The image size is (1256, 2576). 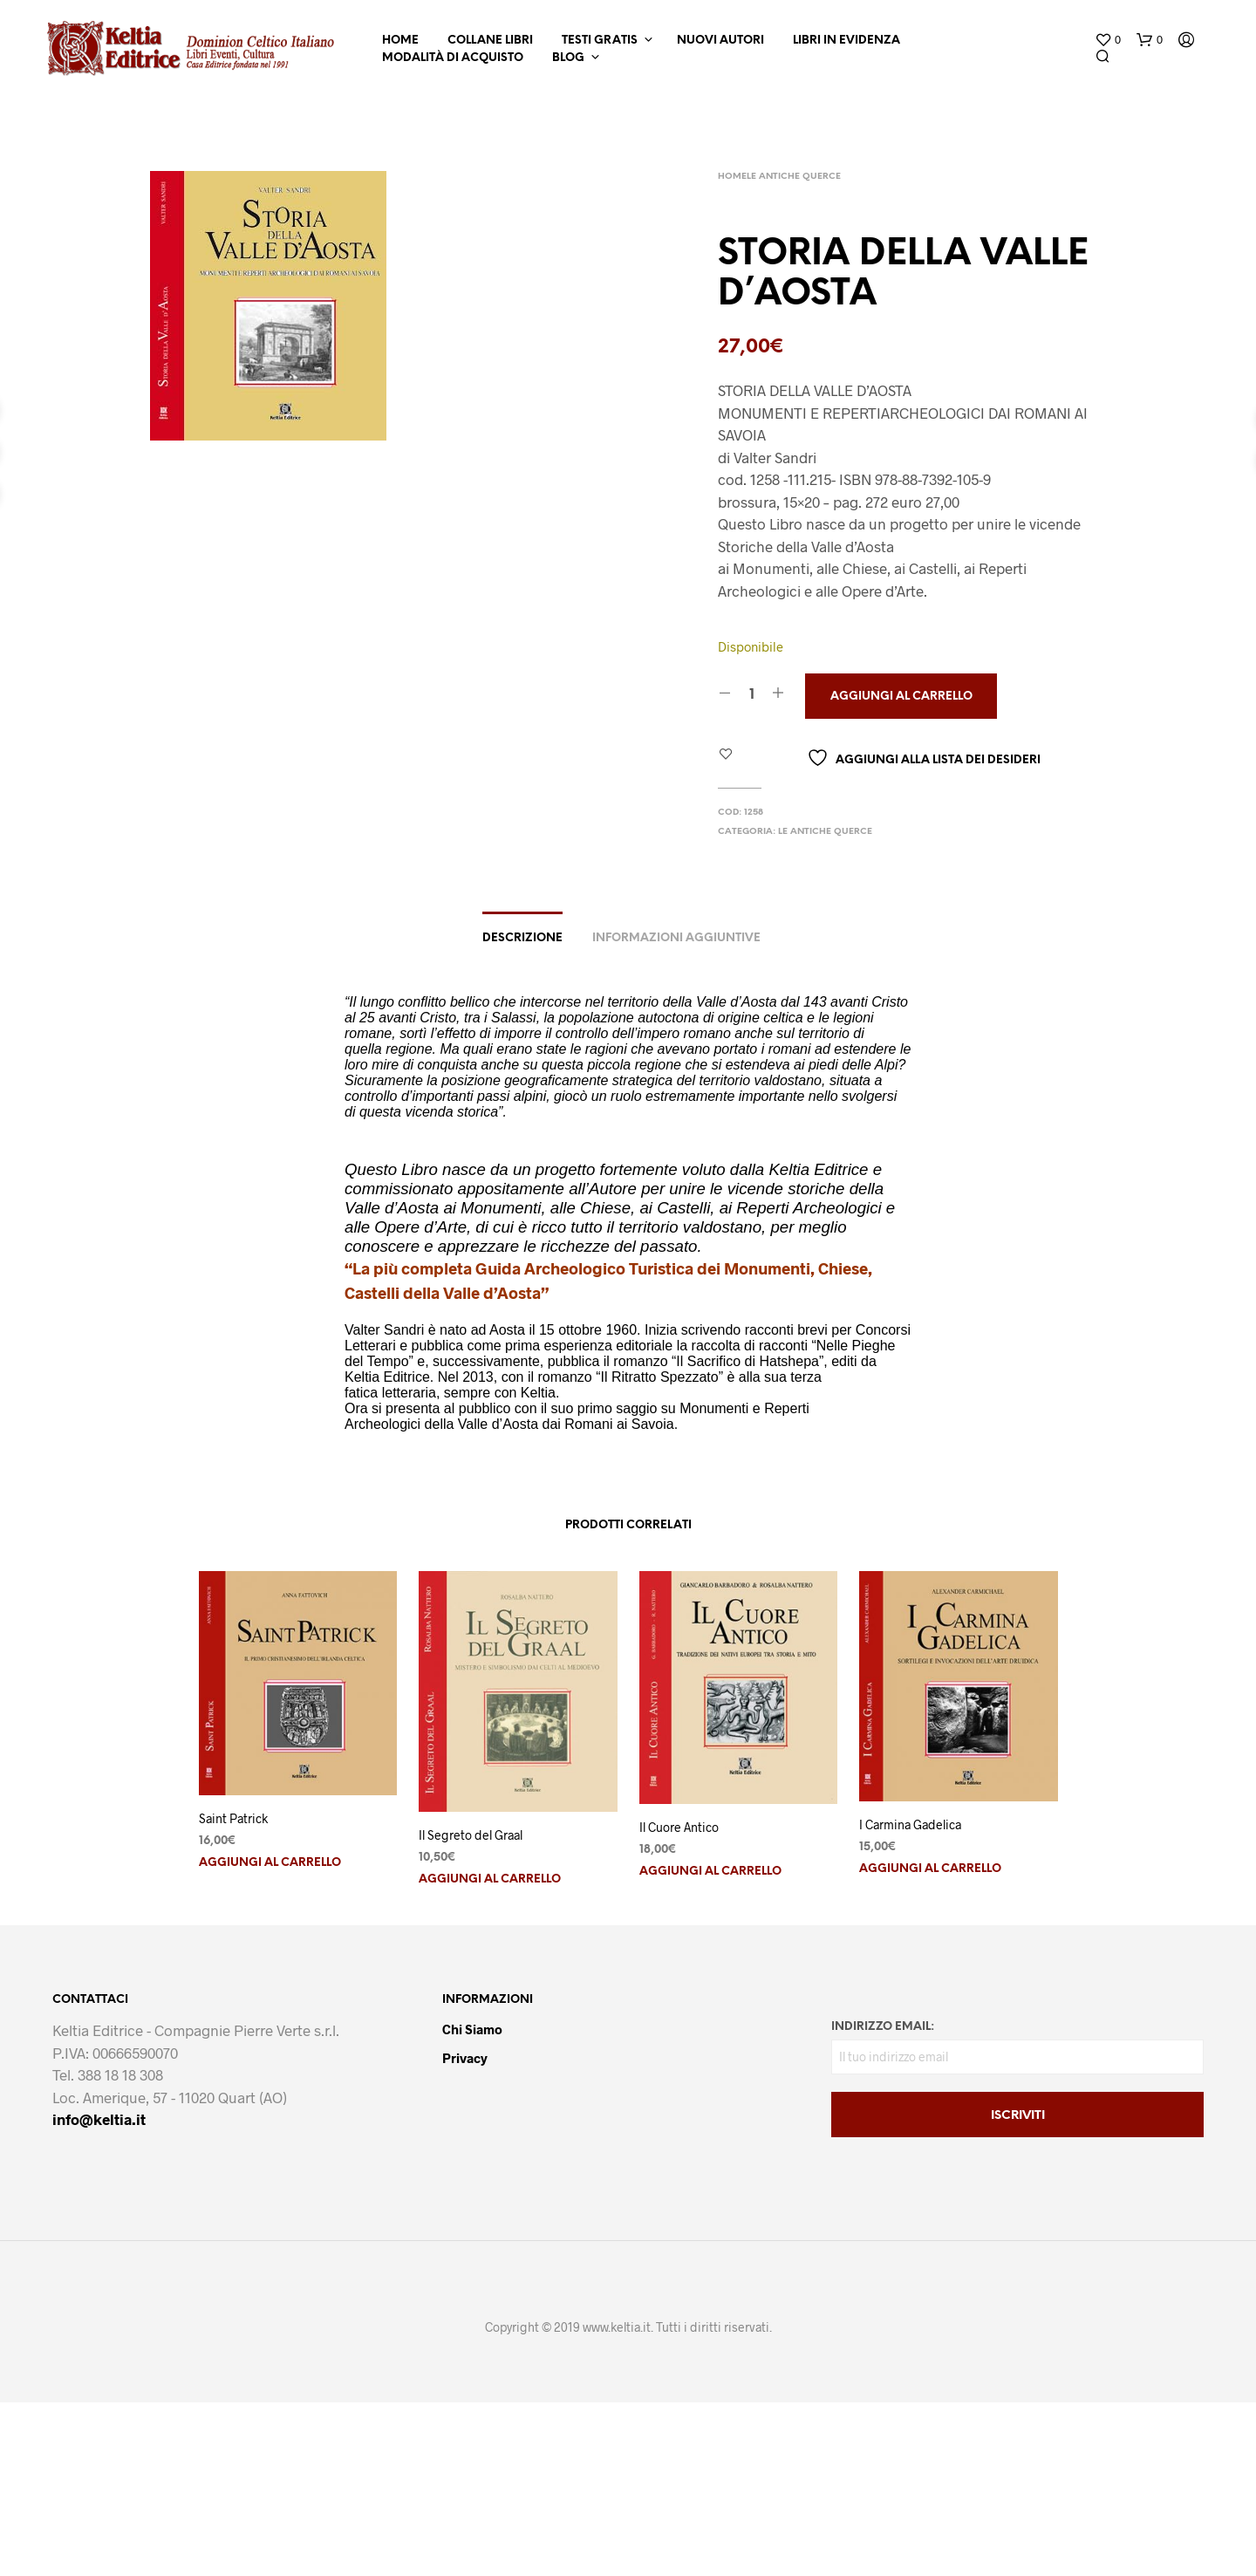 I want to click on Collane Libri, so click(x=490, y=40).